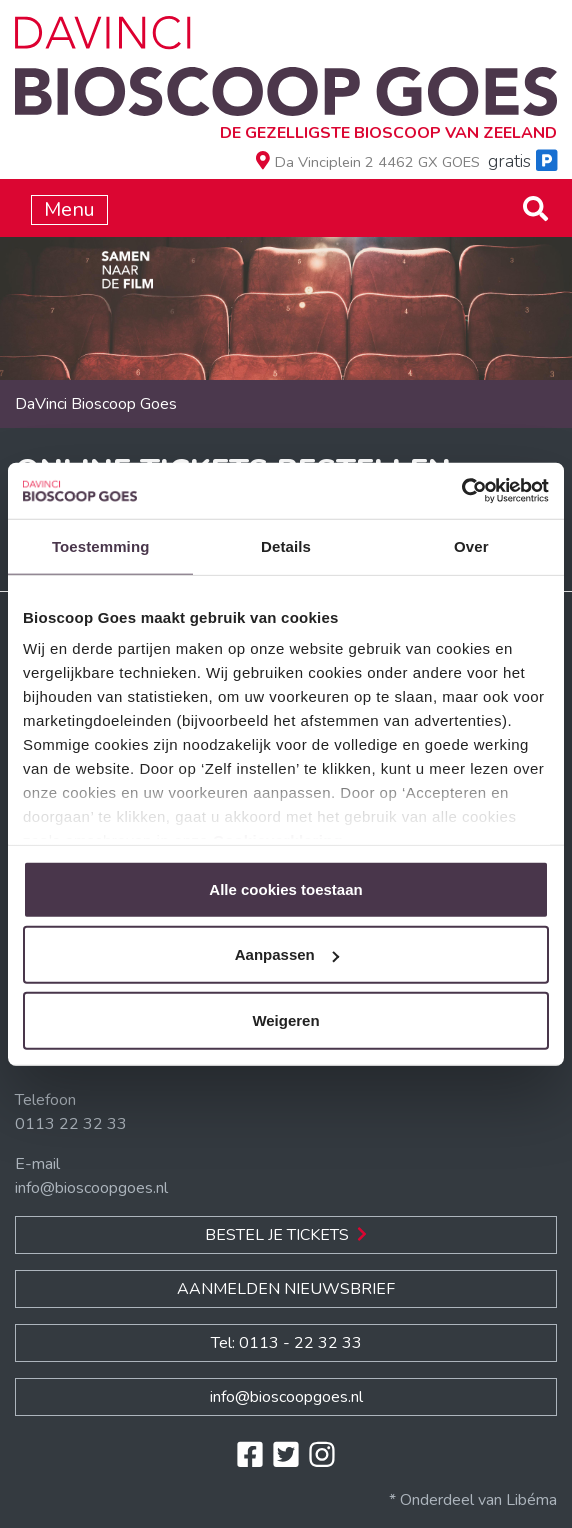 The image size is (572, 1528). What do you see at coordinates (285, 1019) in the screenshot?
I see `Weigeren` at bounding box center [285, 1019].